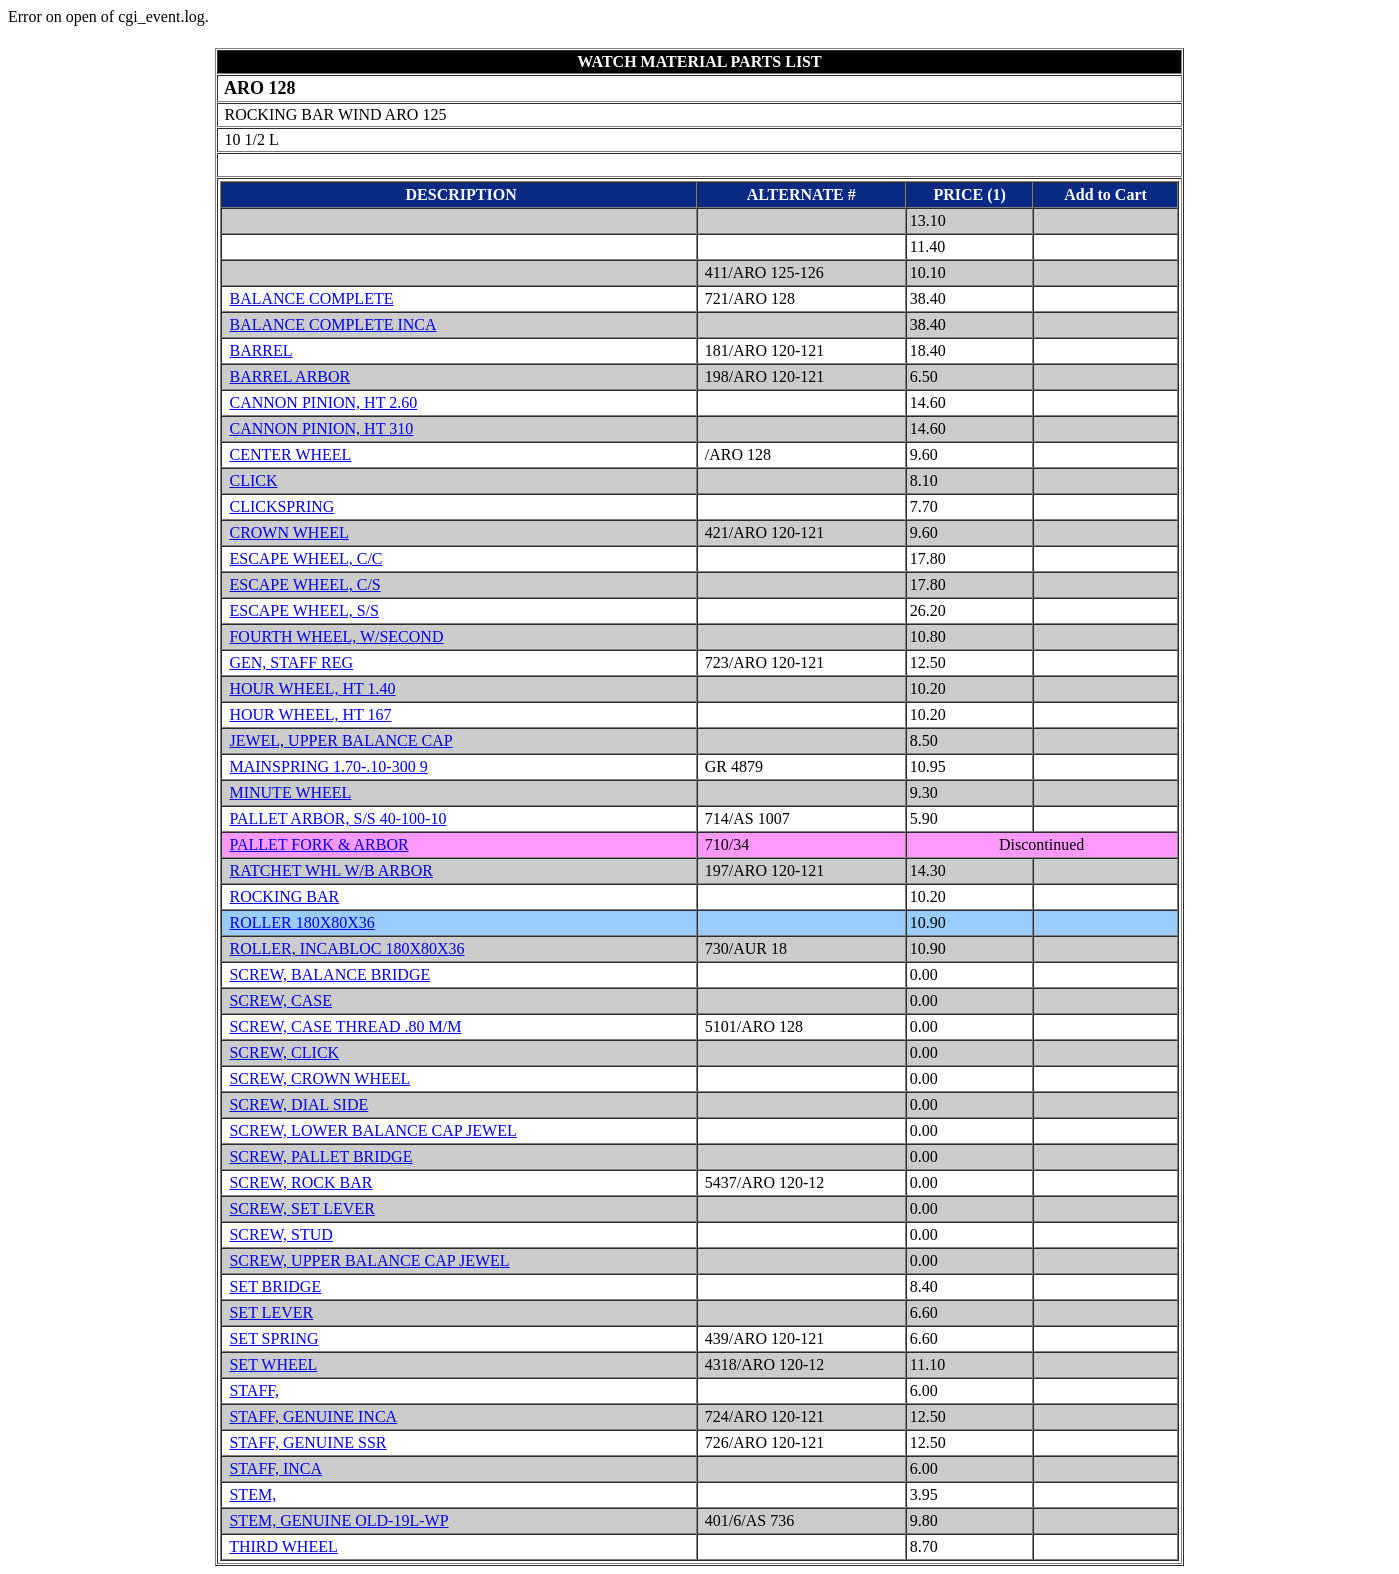 The width and height of the screenshot is (1399, 1574). I want to click on CANNON PINION, HT 2.60, so click(323, 402).